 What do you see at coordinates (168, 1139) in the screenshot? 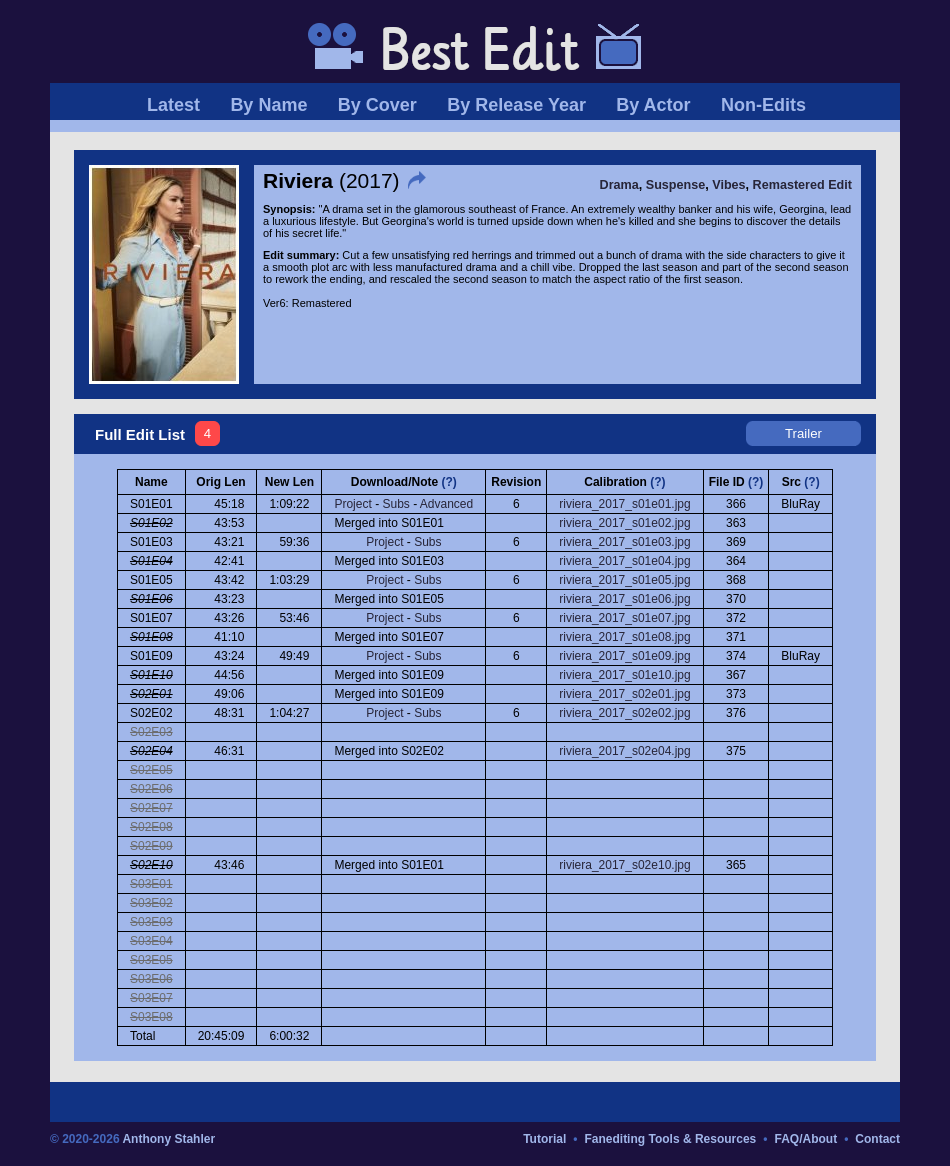
I see `Anthony Stahler` at bounding box center [168, 1139].